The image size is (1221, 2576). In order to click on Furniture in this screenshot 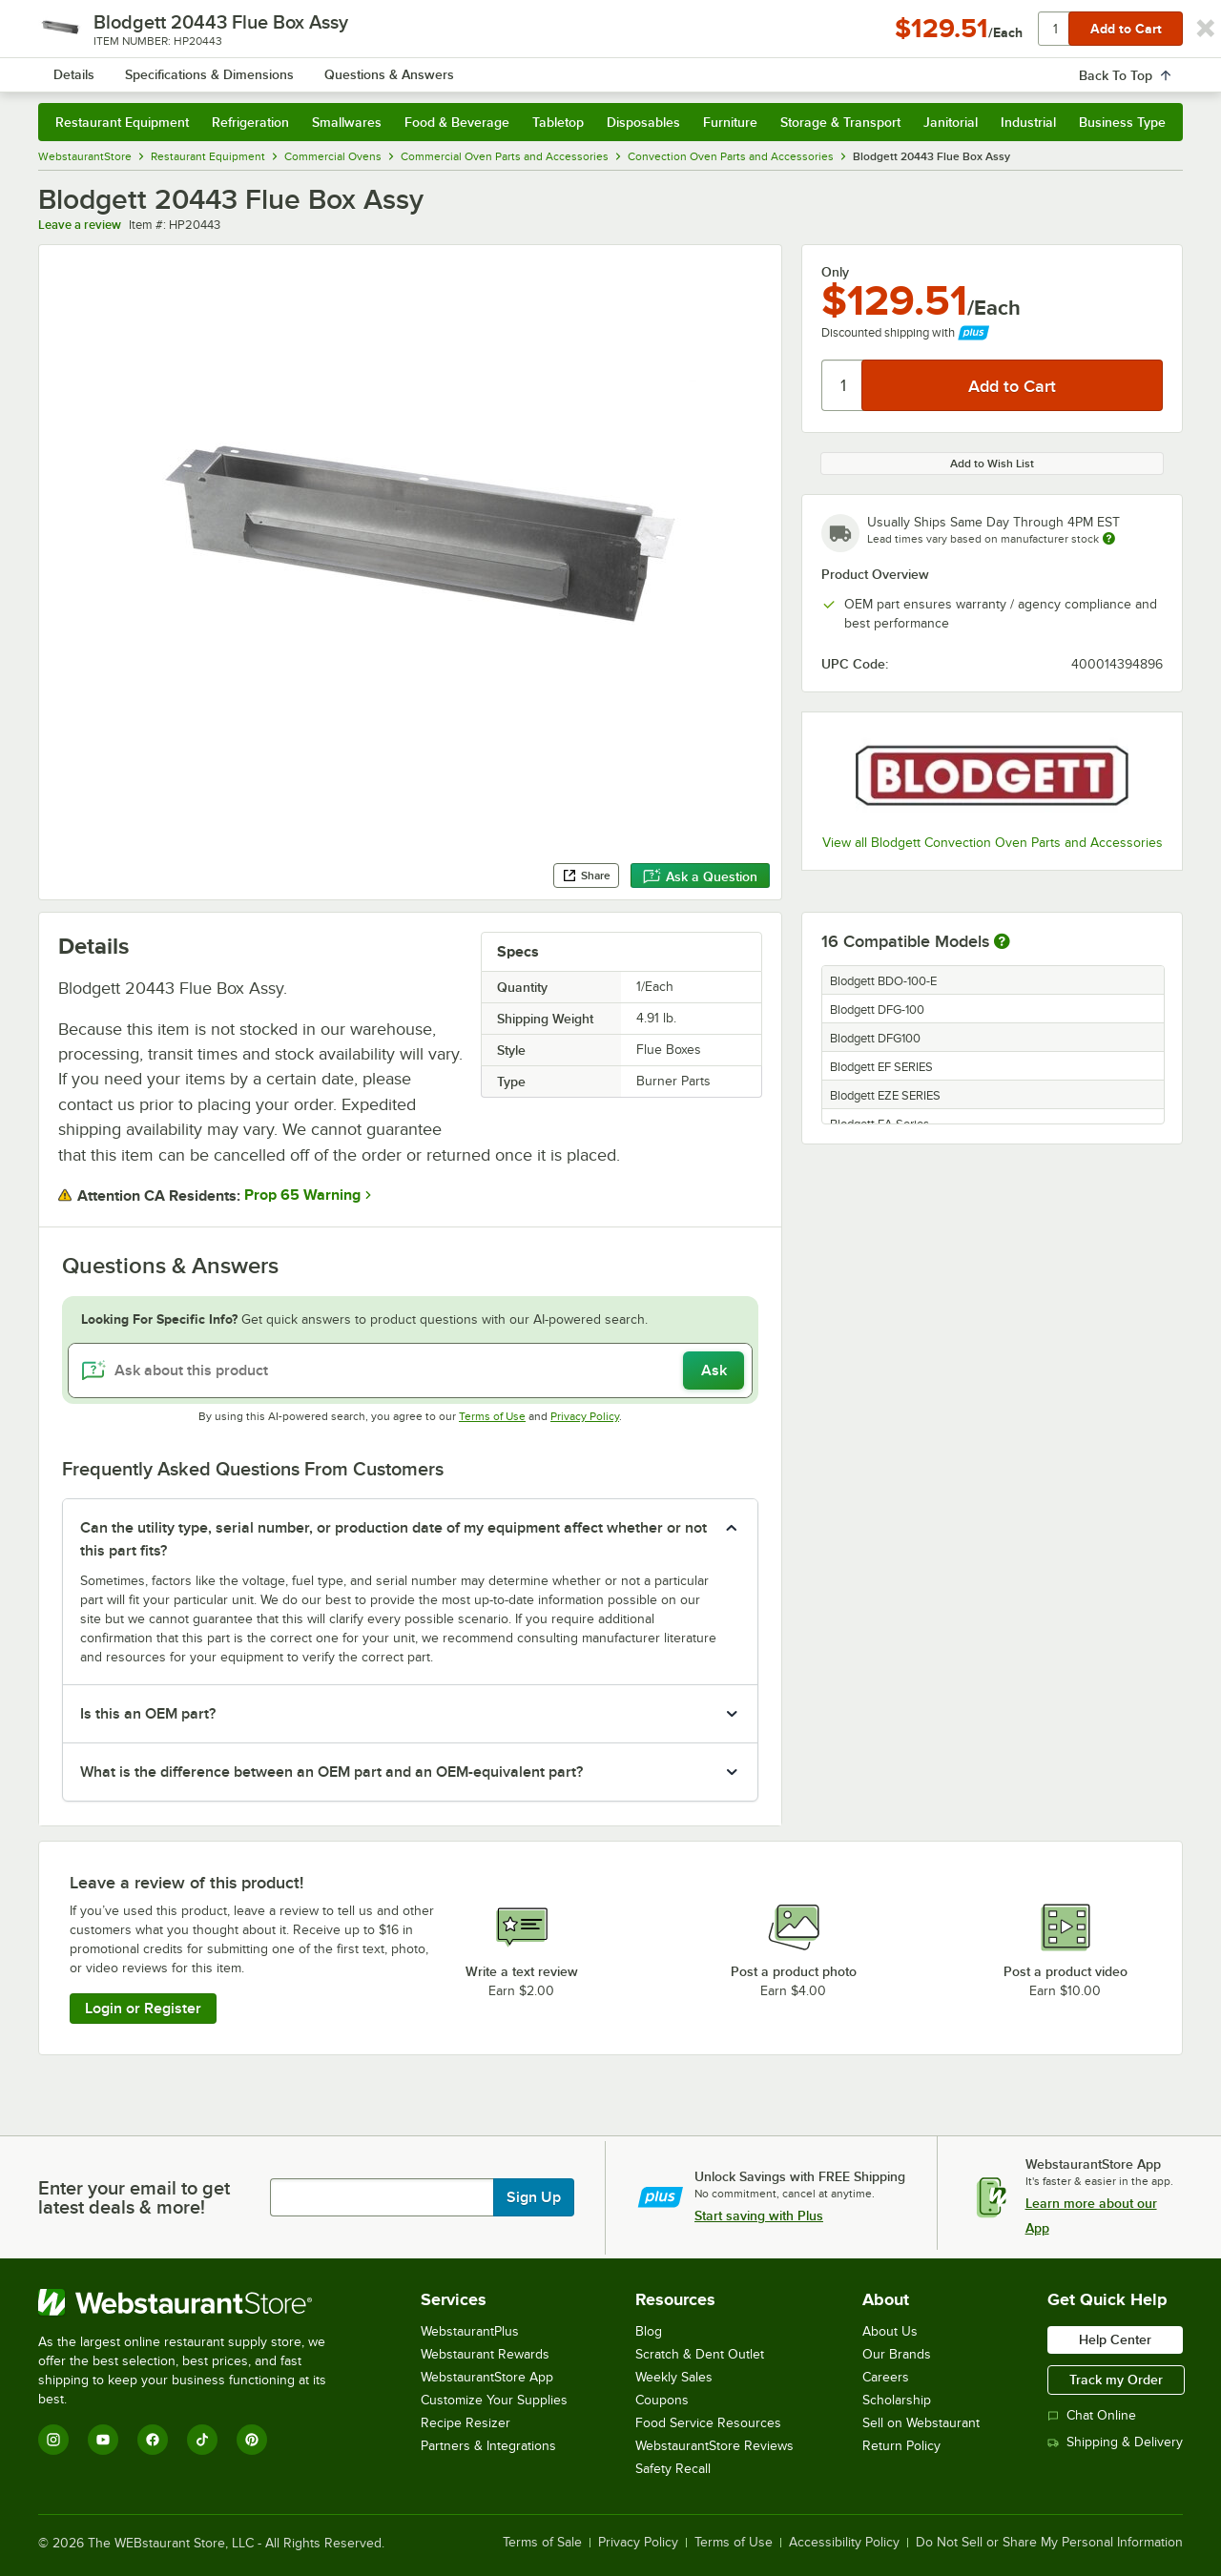, I will do `click(730, 122)`.